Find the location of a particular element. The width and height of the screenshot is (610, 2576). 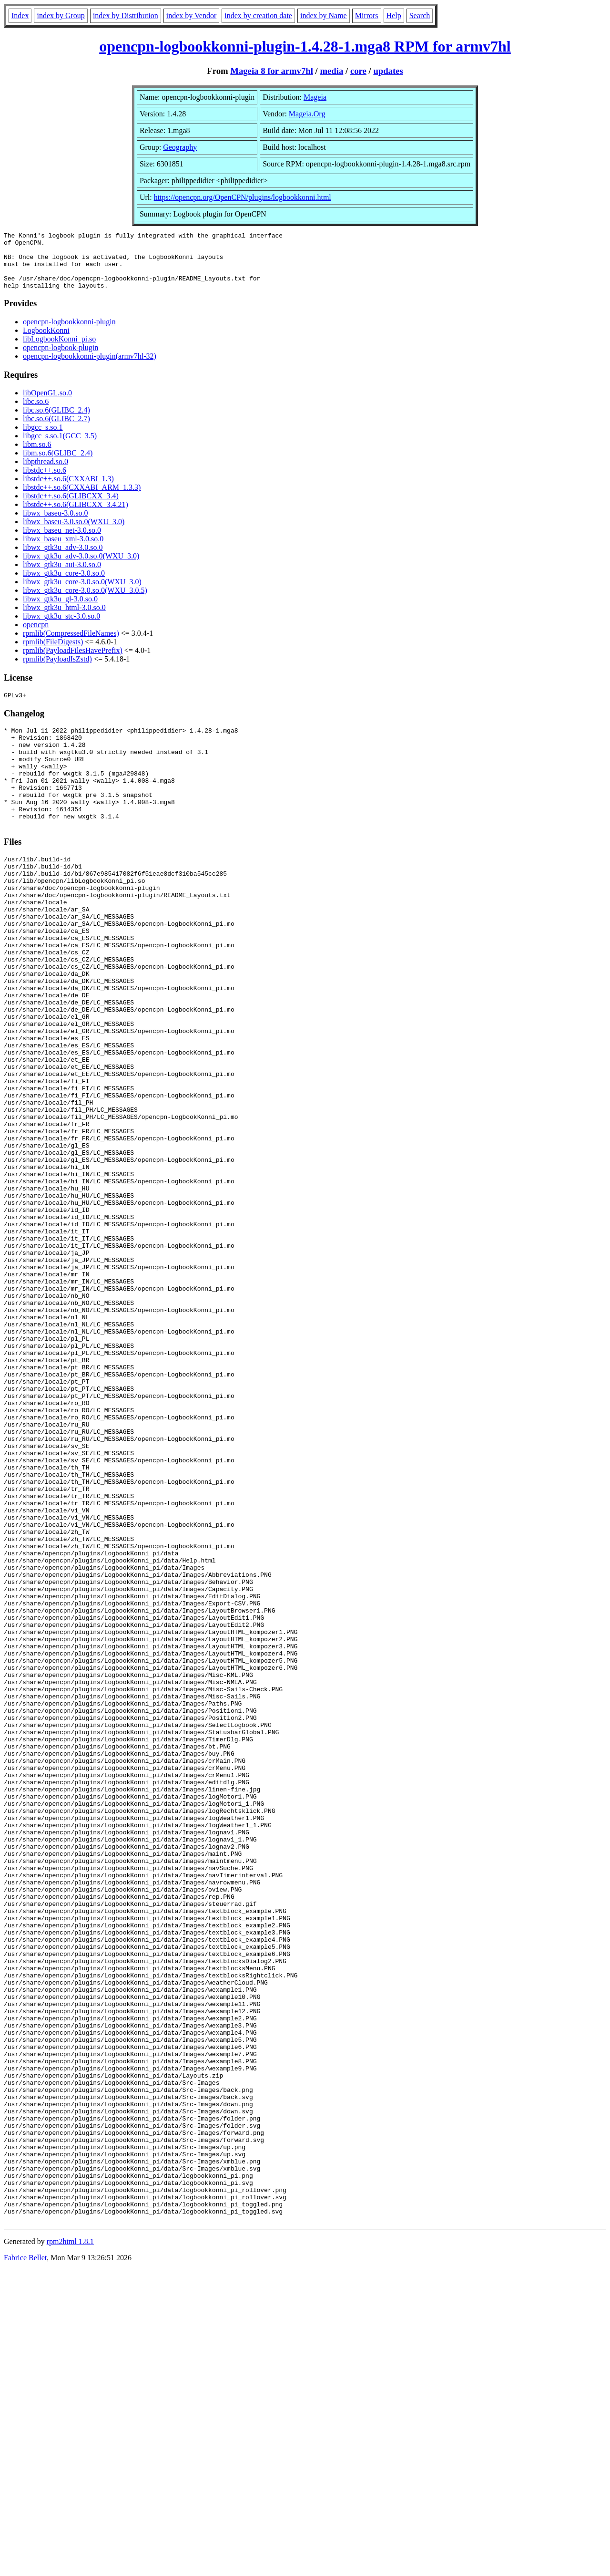

Mageia is located at coordinates (315, 97).